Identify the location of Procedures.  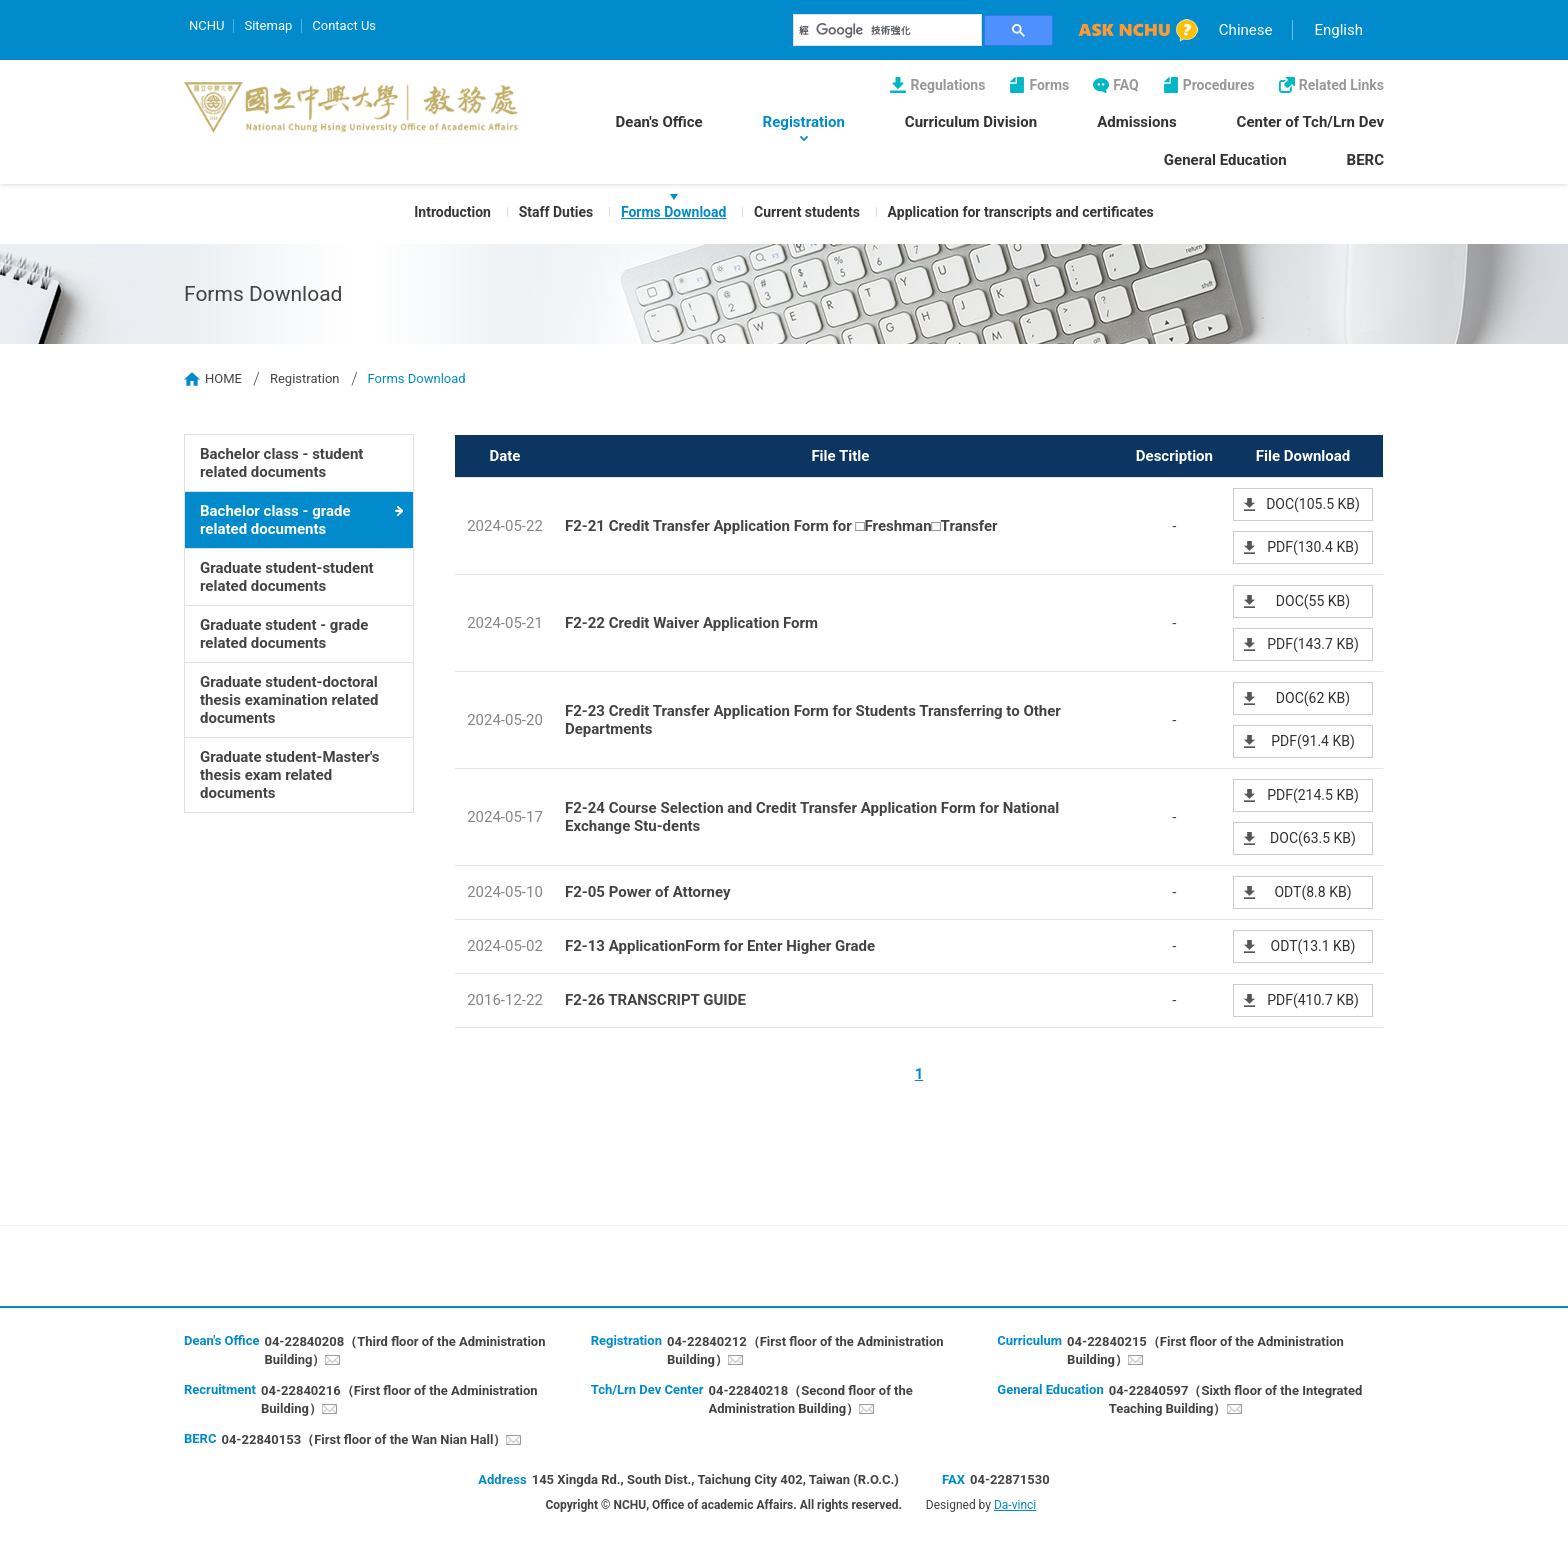
(1219, 85).